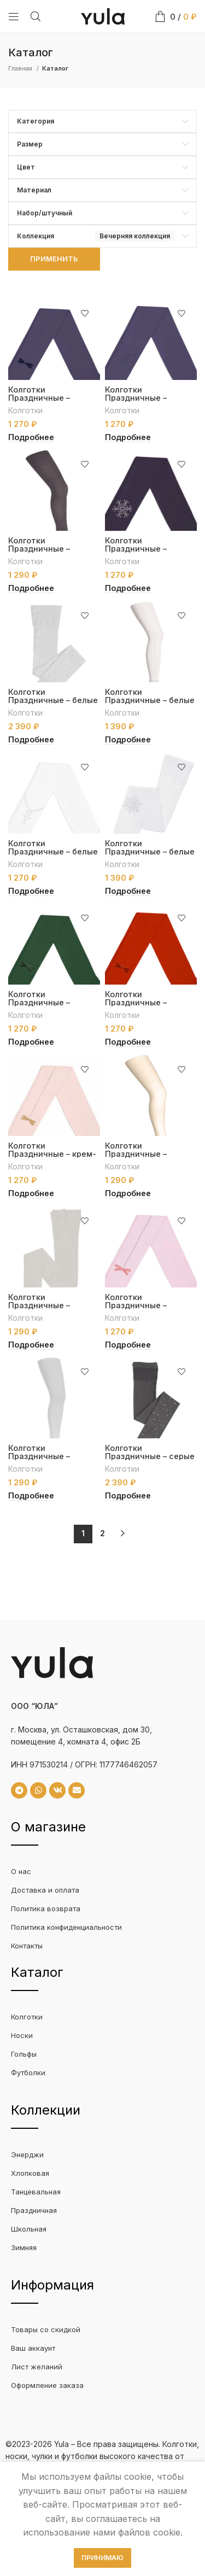 Image resolution: width=205 pixels, height=2576 pixels. I want to click on Колготки Праздничные – белые с кулоном, so click(53, 851).